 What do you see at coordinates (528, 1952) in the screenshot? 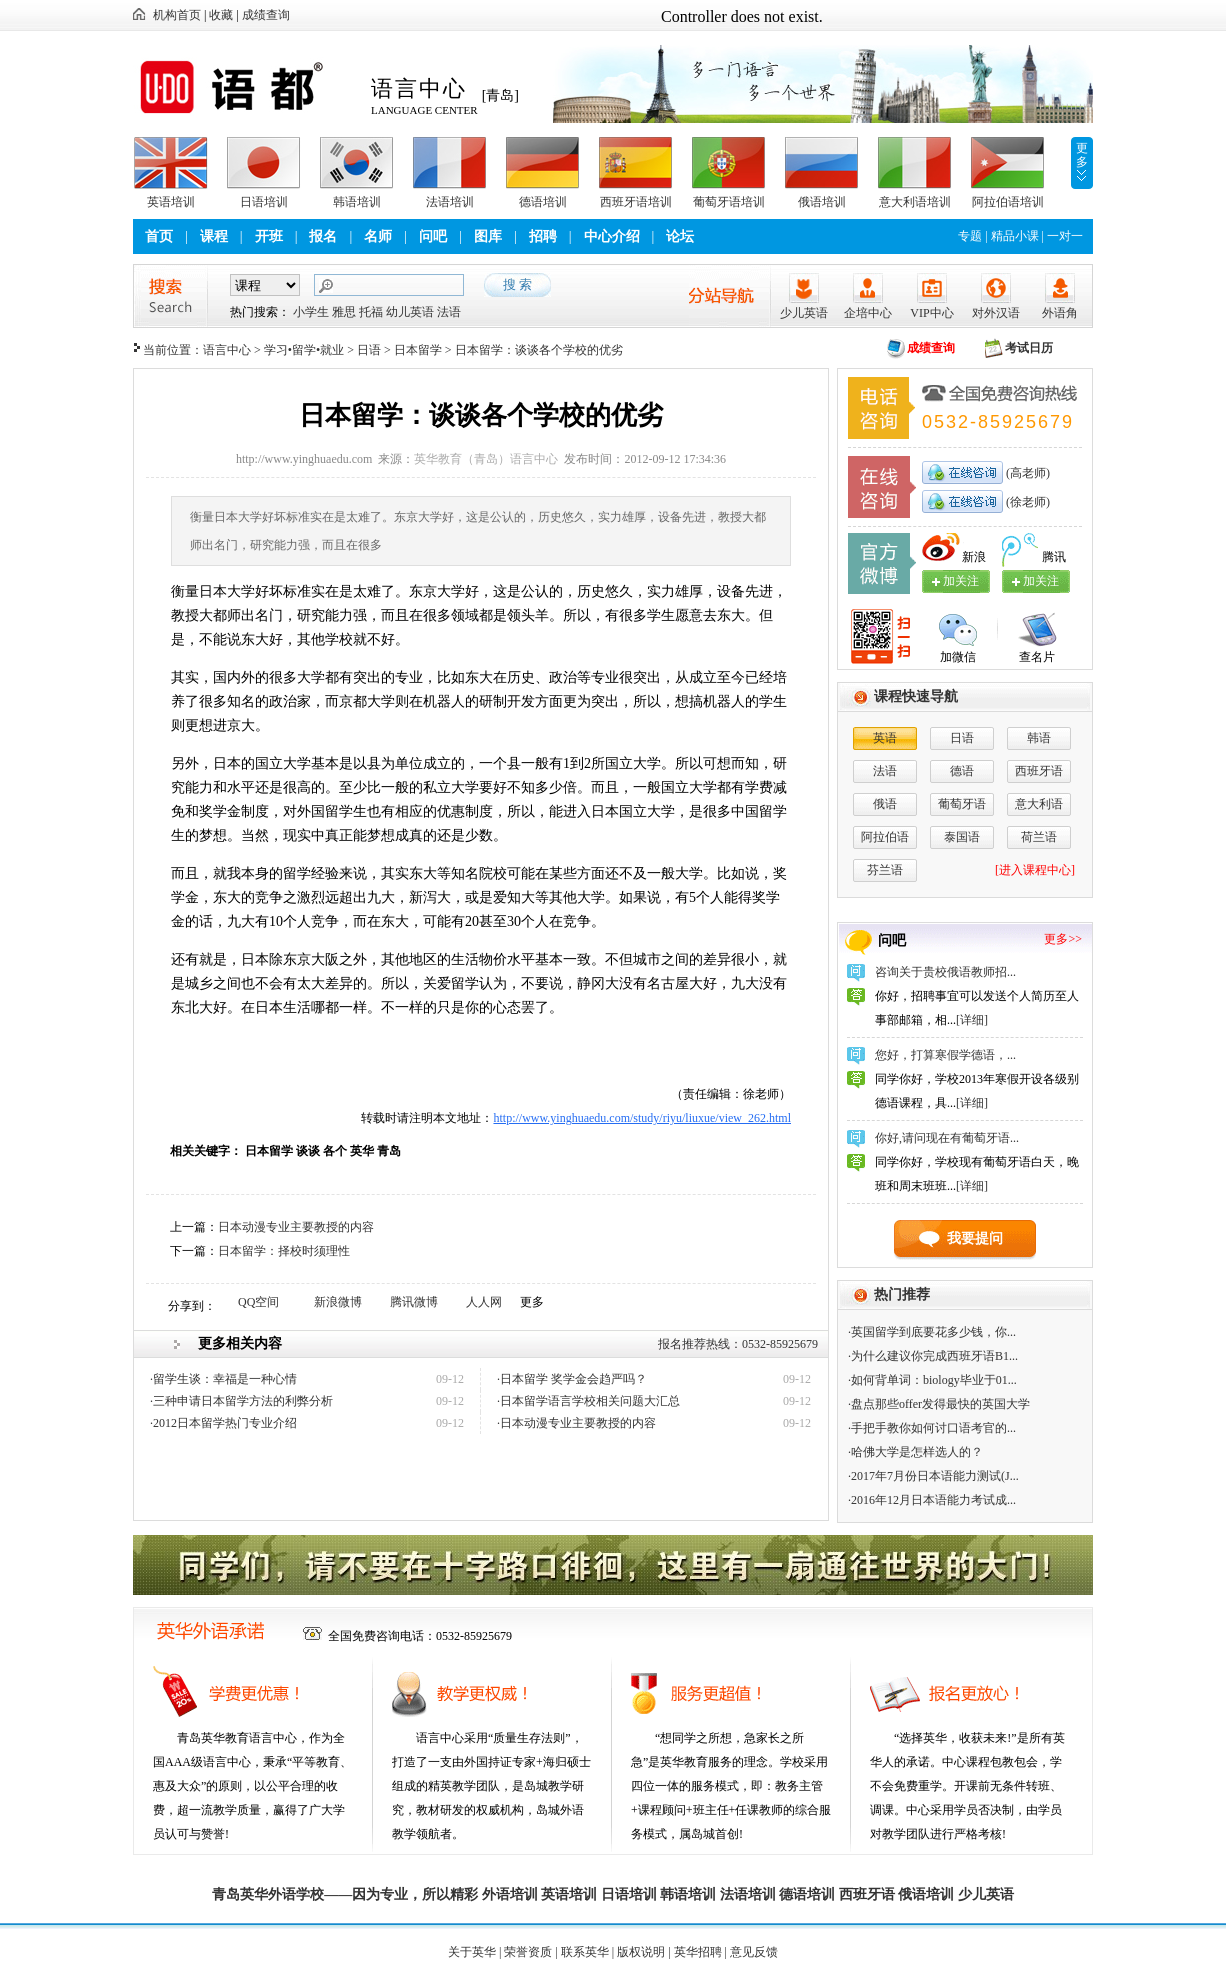
I see `荣誉资质` at bounding box center [528, 1952].